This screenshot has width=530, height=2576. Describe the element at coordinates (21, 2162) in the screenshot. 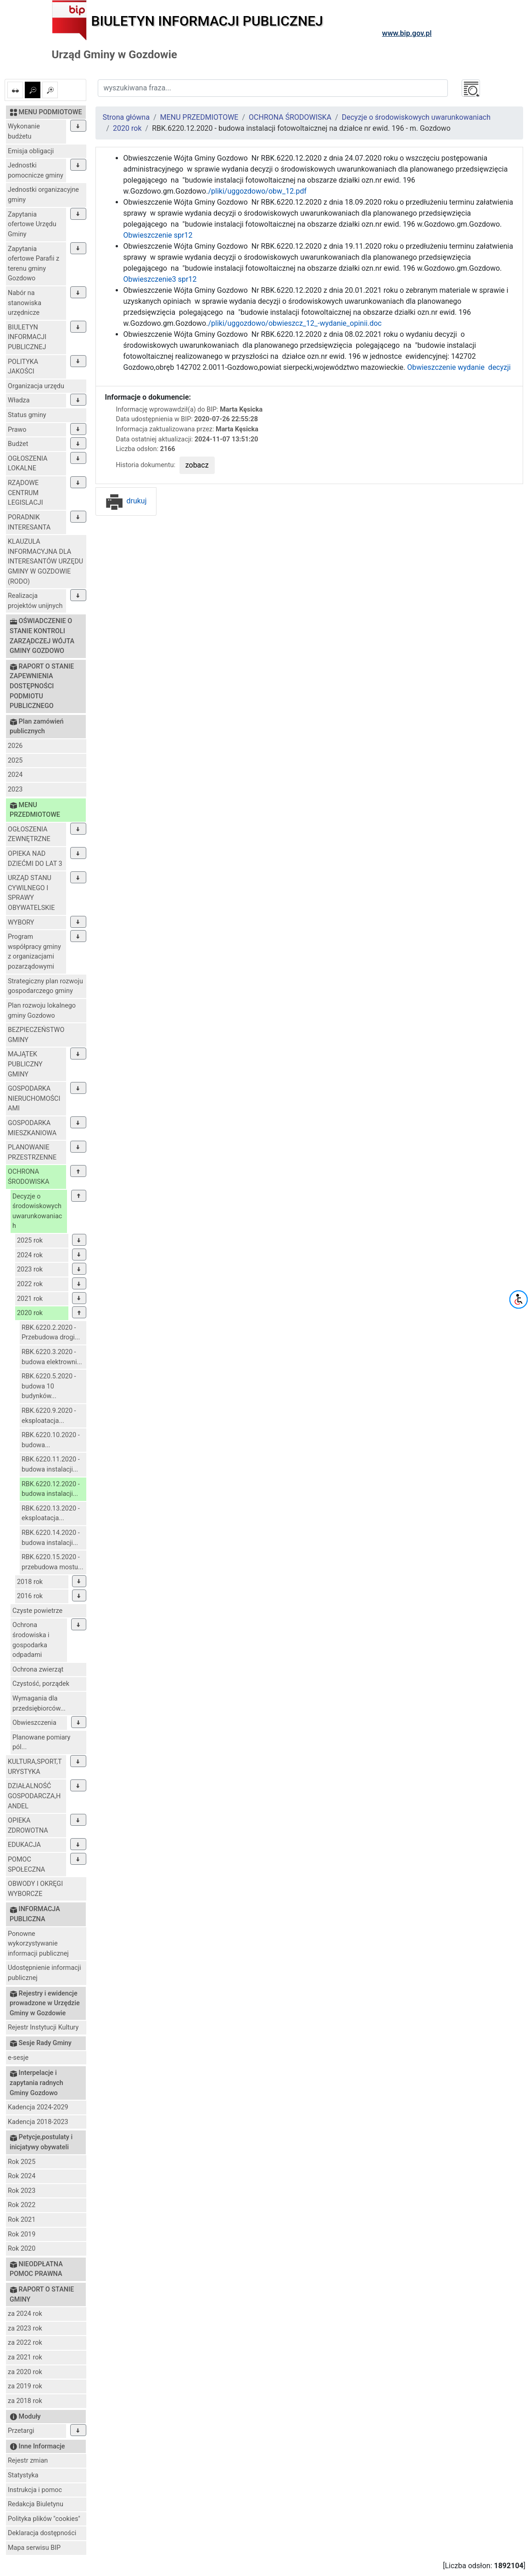

I see `Rok 2025` at that location.